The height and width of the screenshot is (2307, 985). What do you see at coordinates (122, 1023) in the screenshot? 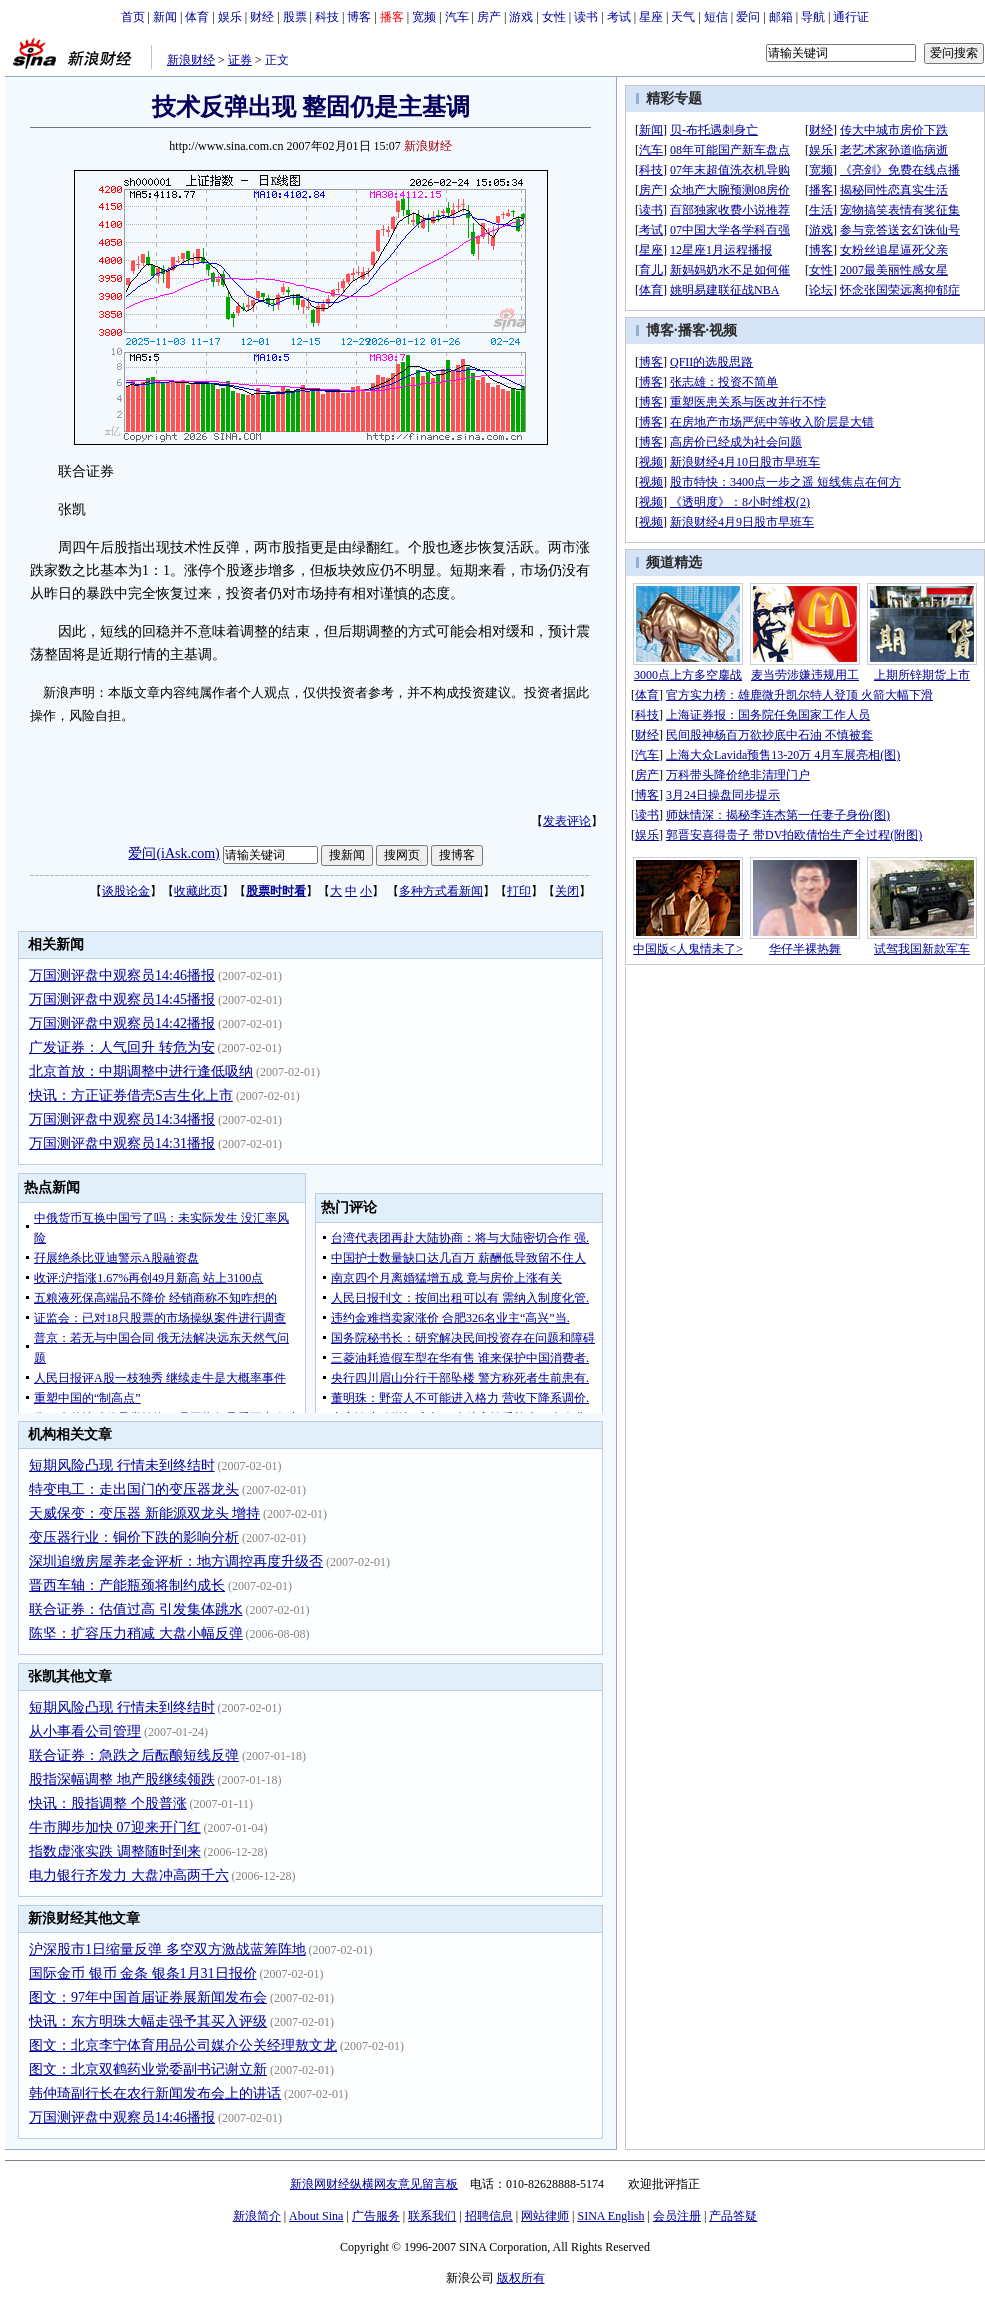
I see `万国测评盘中观察员14:42播报` at bounding box center [122, 1023].